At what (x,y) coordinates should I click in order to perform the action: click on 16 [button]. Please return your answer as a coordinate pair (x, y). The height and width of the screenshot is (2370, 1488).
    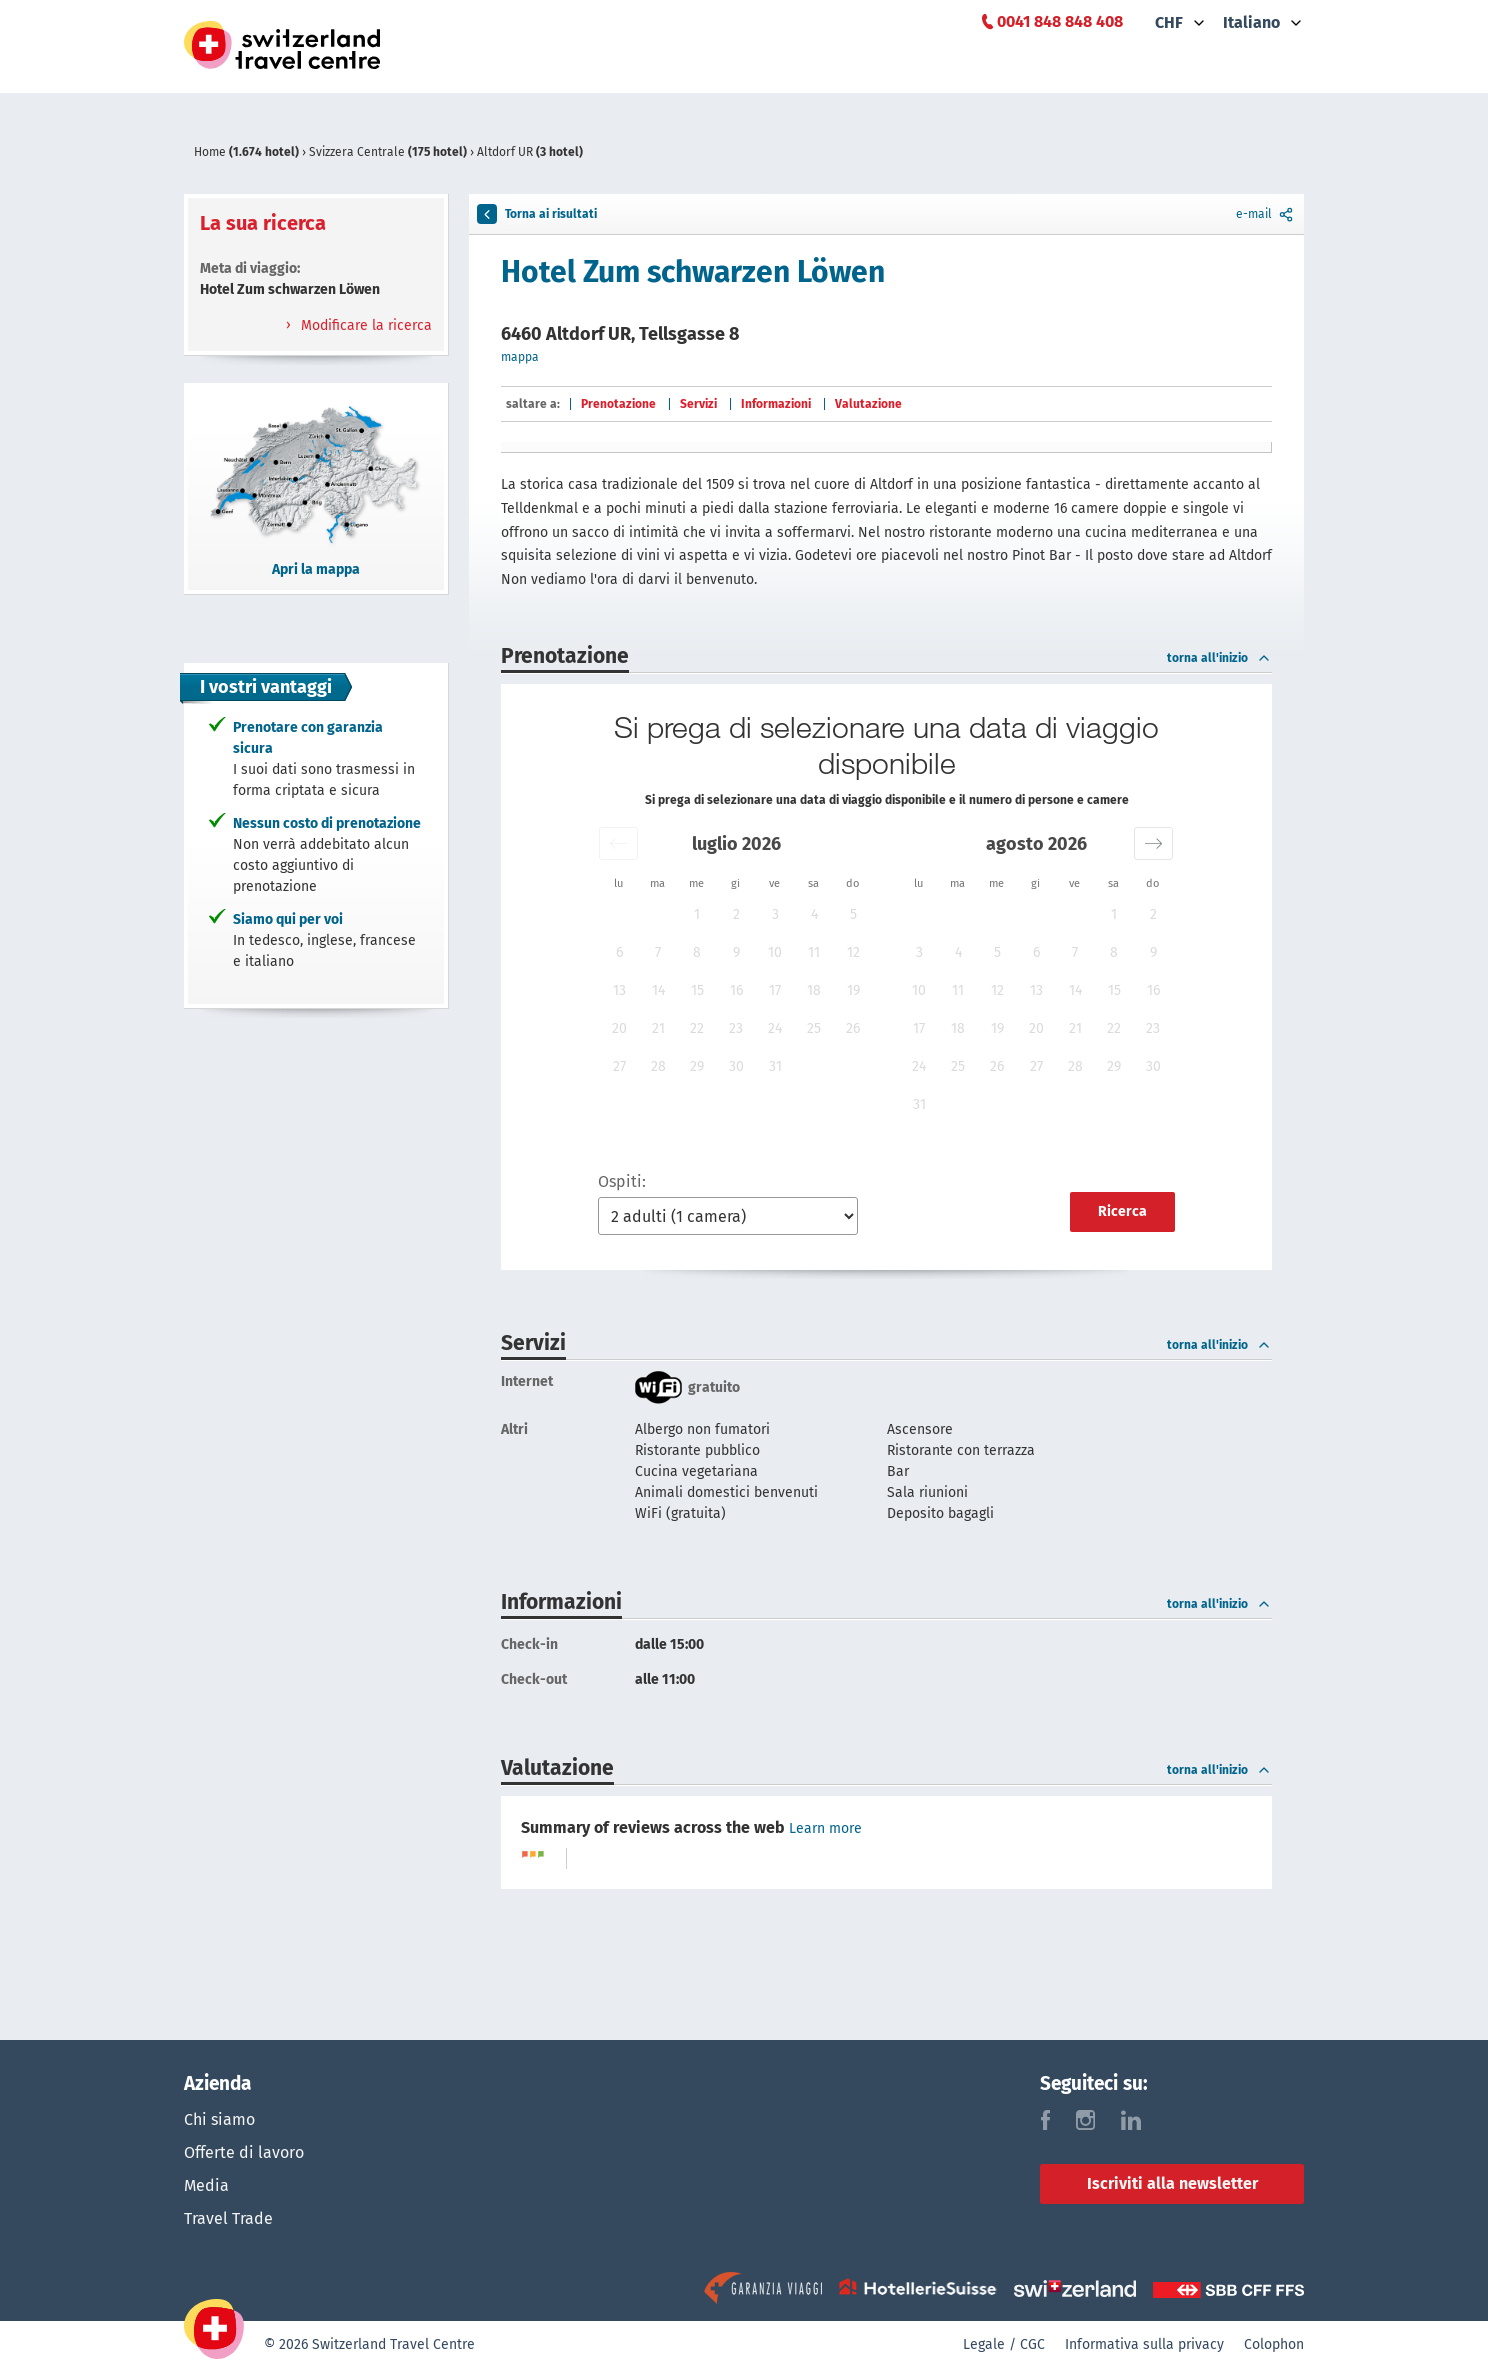
    Looking at the image, I should click on (736, 990).